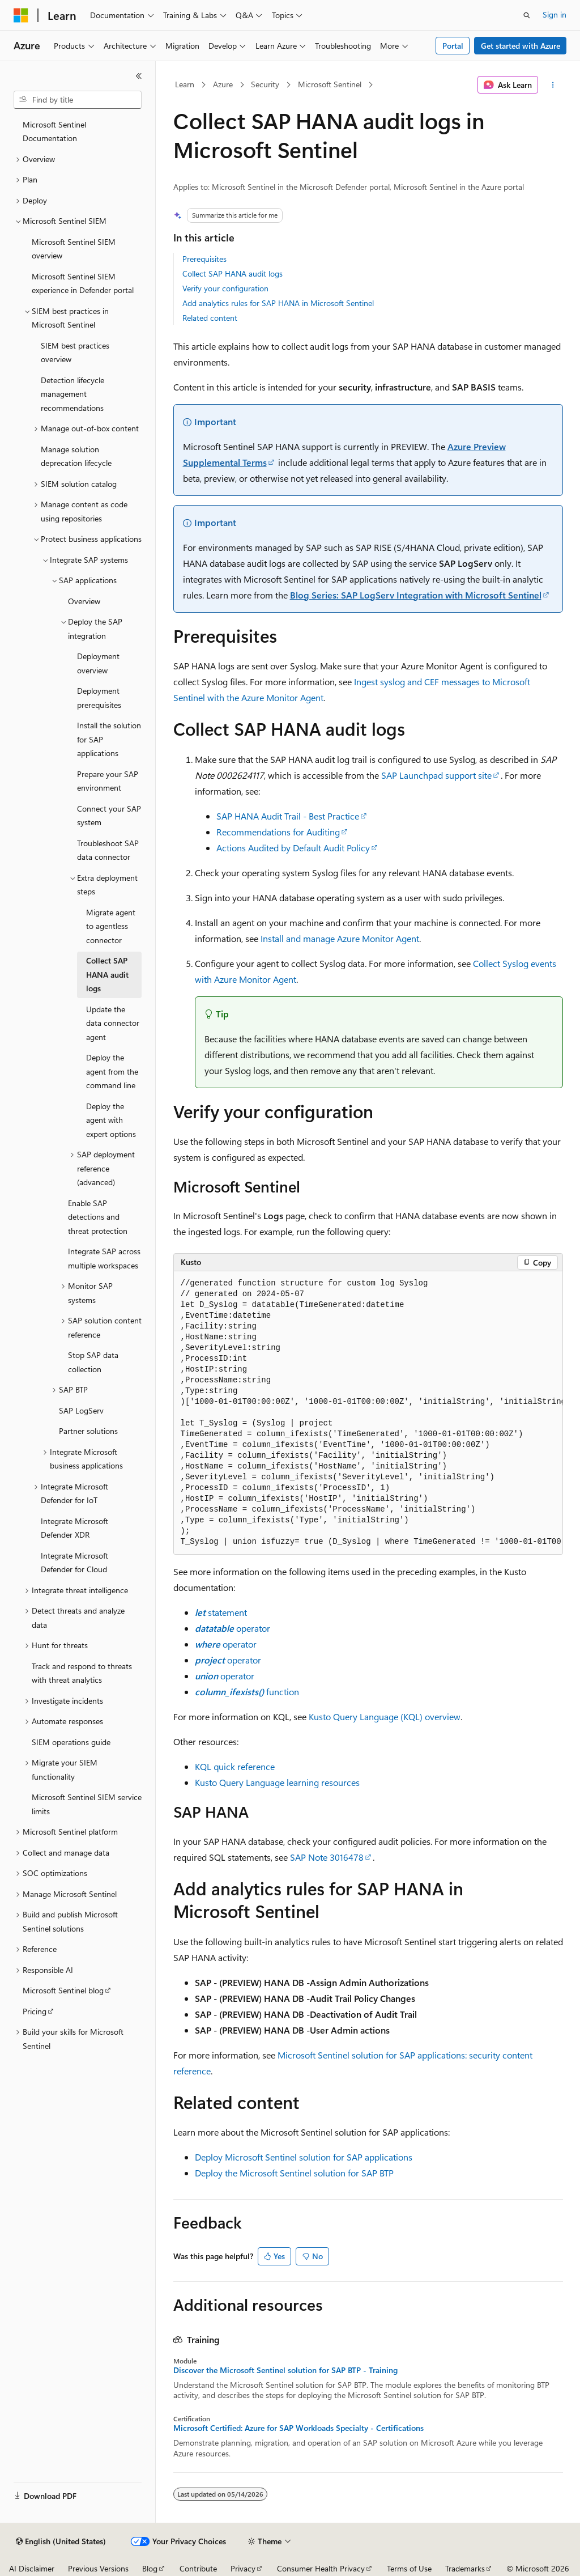  Describe the element at coordinates (98, 2568) in the screenshot. I see `Previous Versions` at that location.